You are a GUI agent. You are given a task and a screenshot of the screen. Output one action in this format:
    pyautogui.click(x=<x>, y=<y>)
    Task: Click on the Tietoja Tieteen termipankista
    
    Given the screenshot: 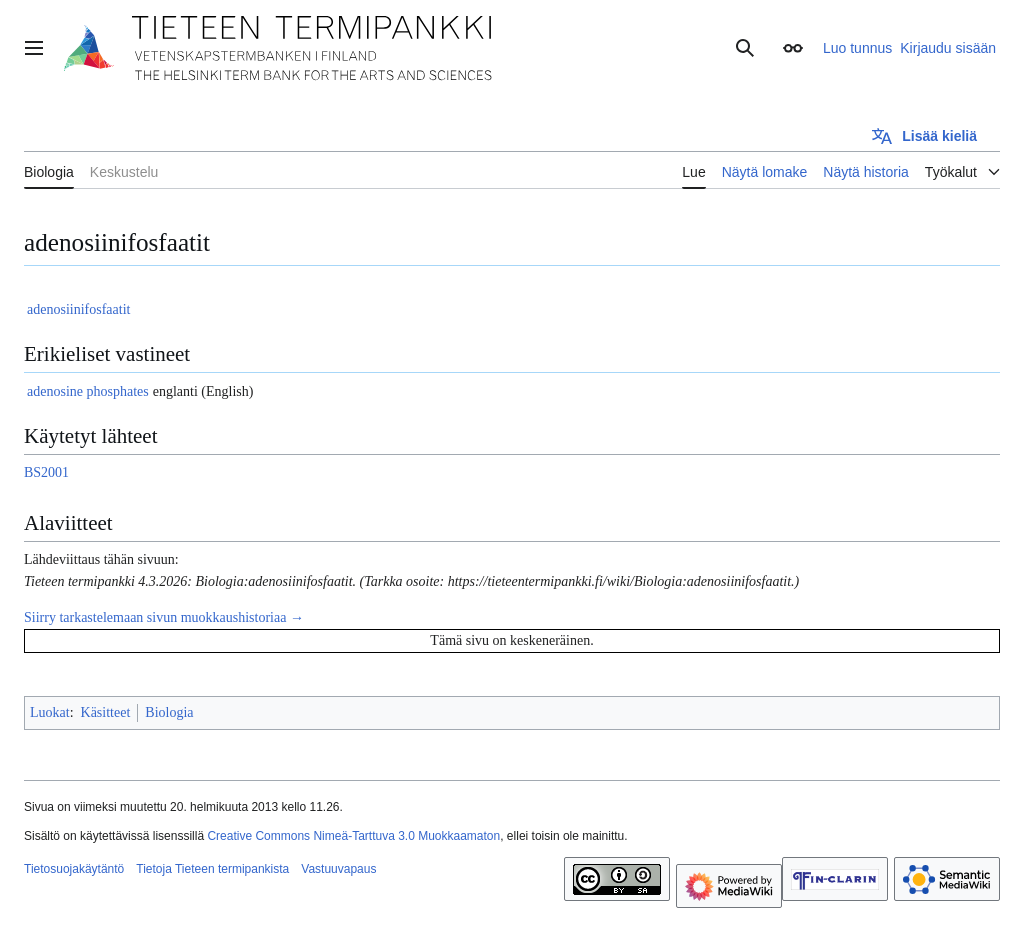 What is the action you would take?
    pyautogui.click(x=212, y=869)
    